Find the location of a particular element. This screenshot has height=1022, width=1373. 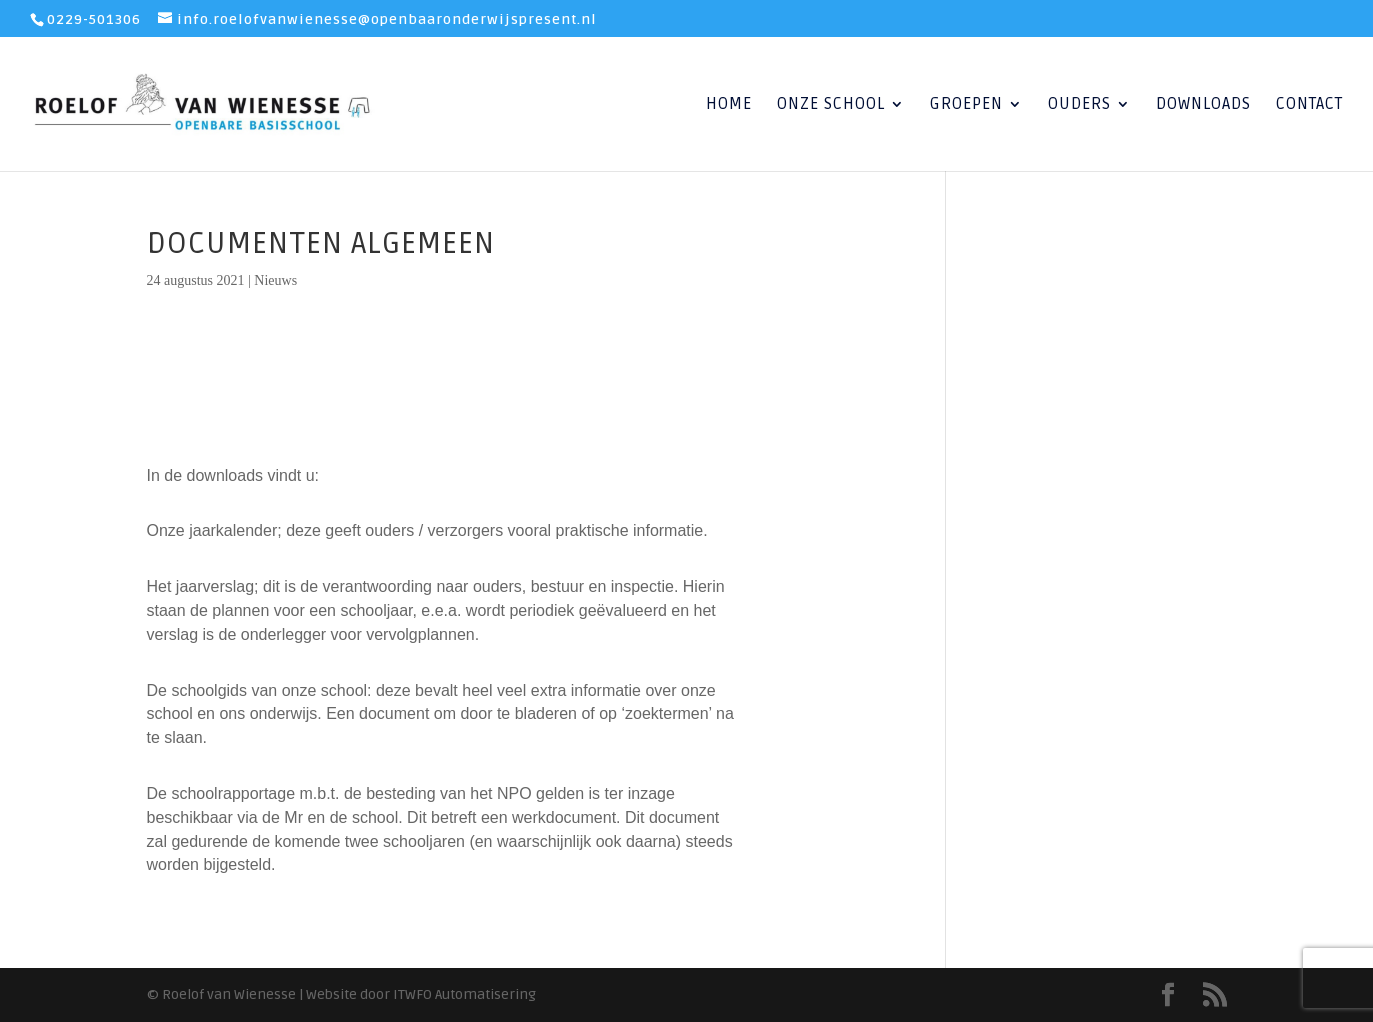

Nieuws is located at coordinates (275, 280).